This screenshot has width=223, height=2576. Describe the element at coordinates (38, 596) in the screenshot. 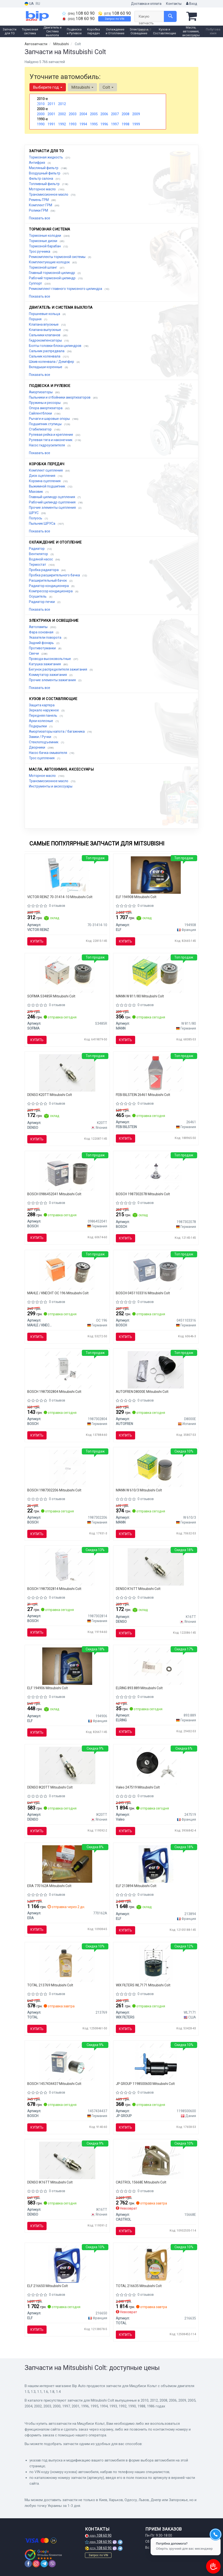

I see `Осушитель` at that location.